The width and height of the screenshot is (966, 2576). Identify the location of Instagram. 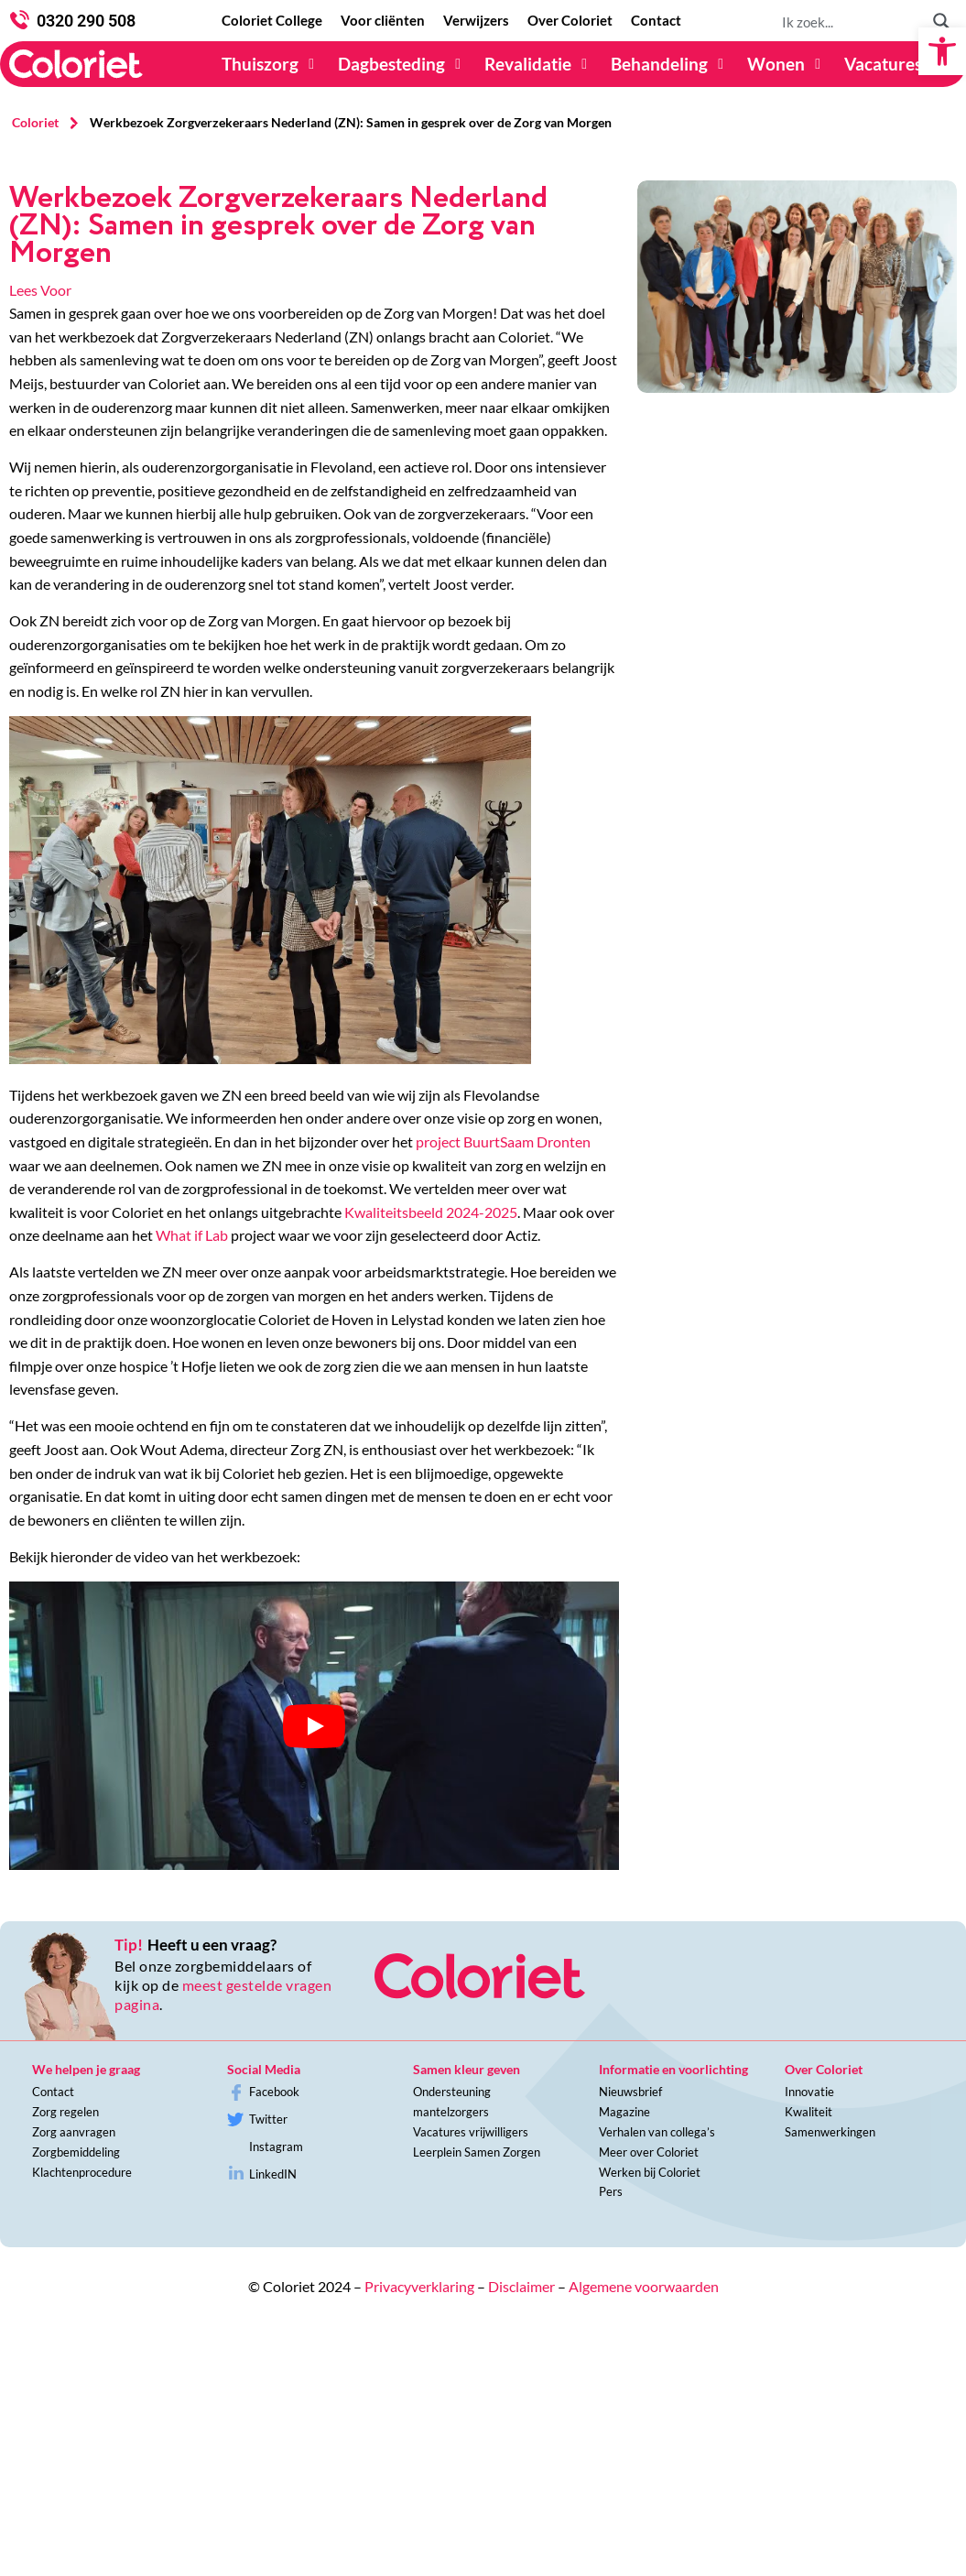
(276, 2146).